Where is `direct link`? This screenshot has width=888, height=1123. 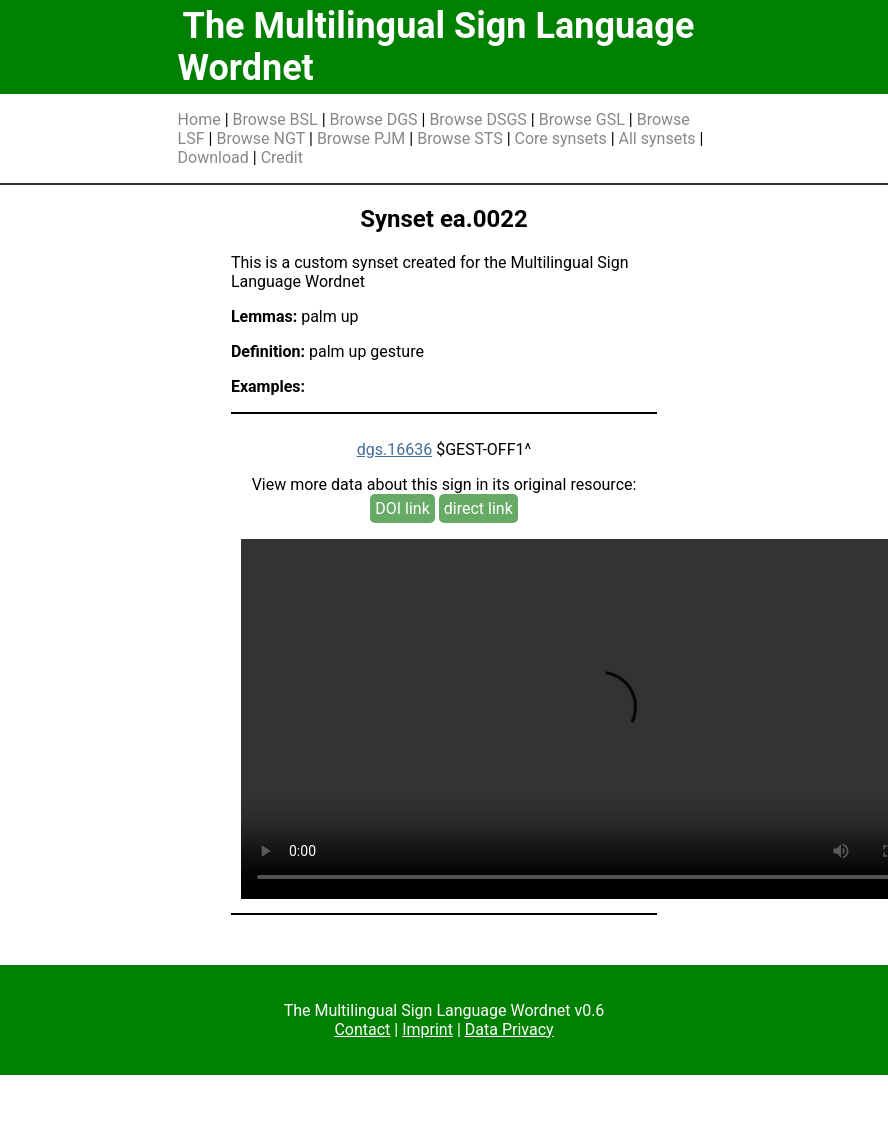
direct link is located at coordinates (478, 508).